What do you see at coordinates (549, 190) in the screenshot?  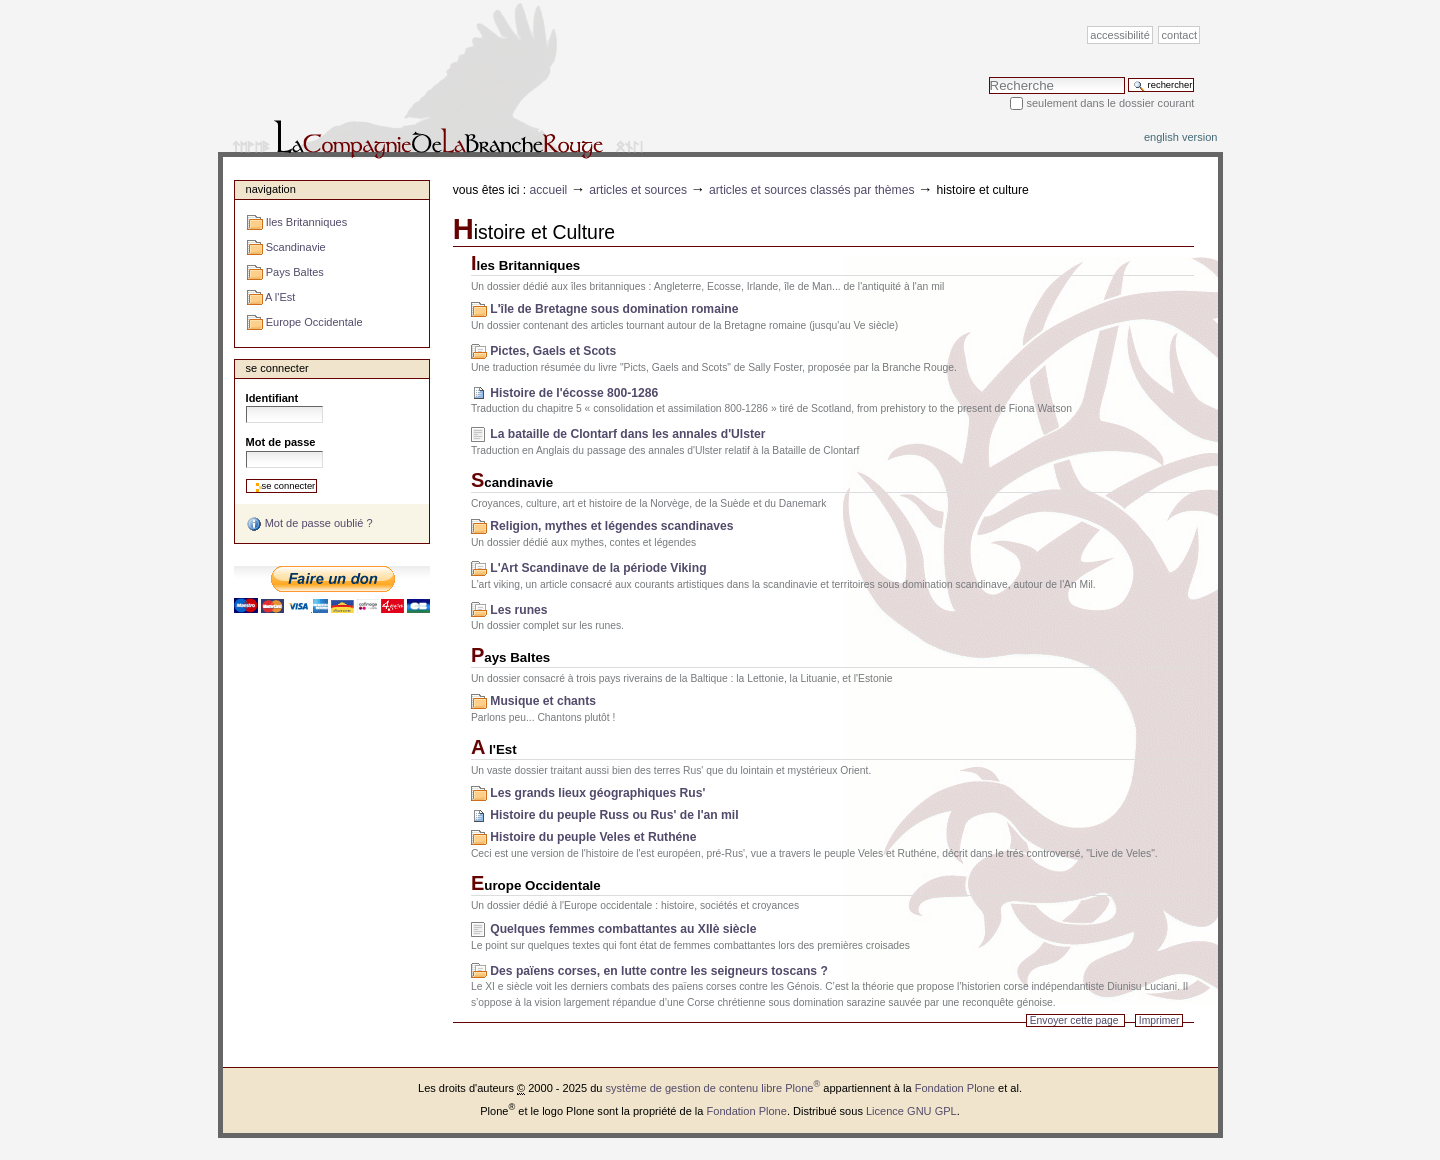 I see `Accueil` at bounding box center [549, 190].